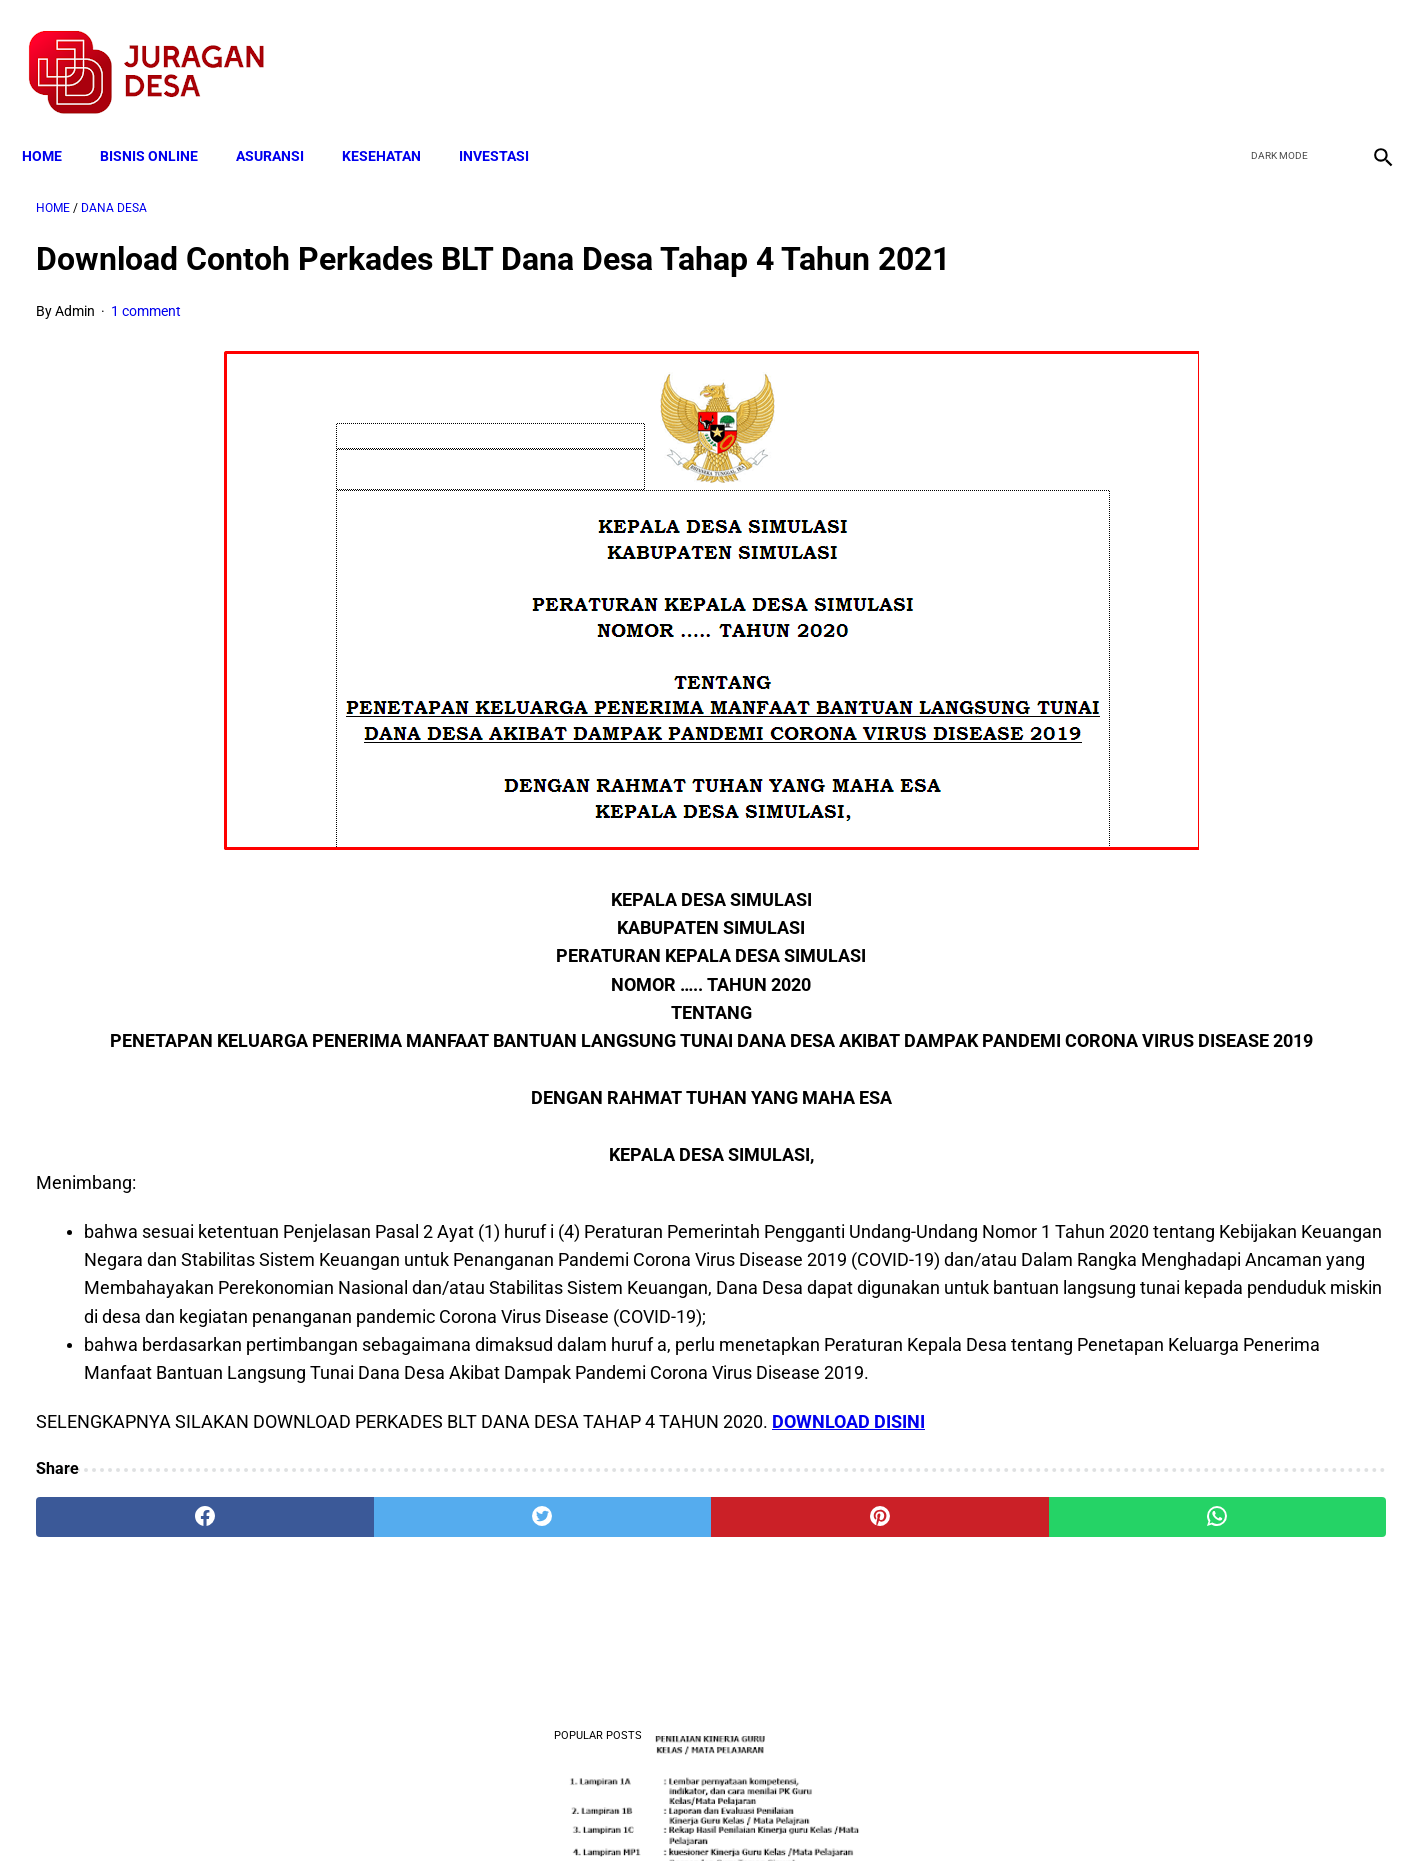 This screenshot has width=1424, height=1861. What do you see at coordinates (508, 122) in the screenshot?
I see `INVESTASI` at bounding box center [508, 122].